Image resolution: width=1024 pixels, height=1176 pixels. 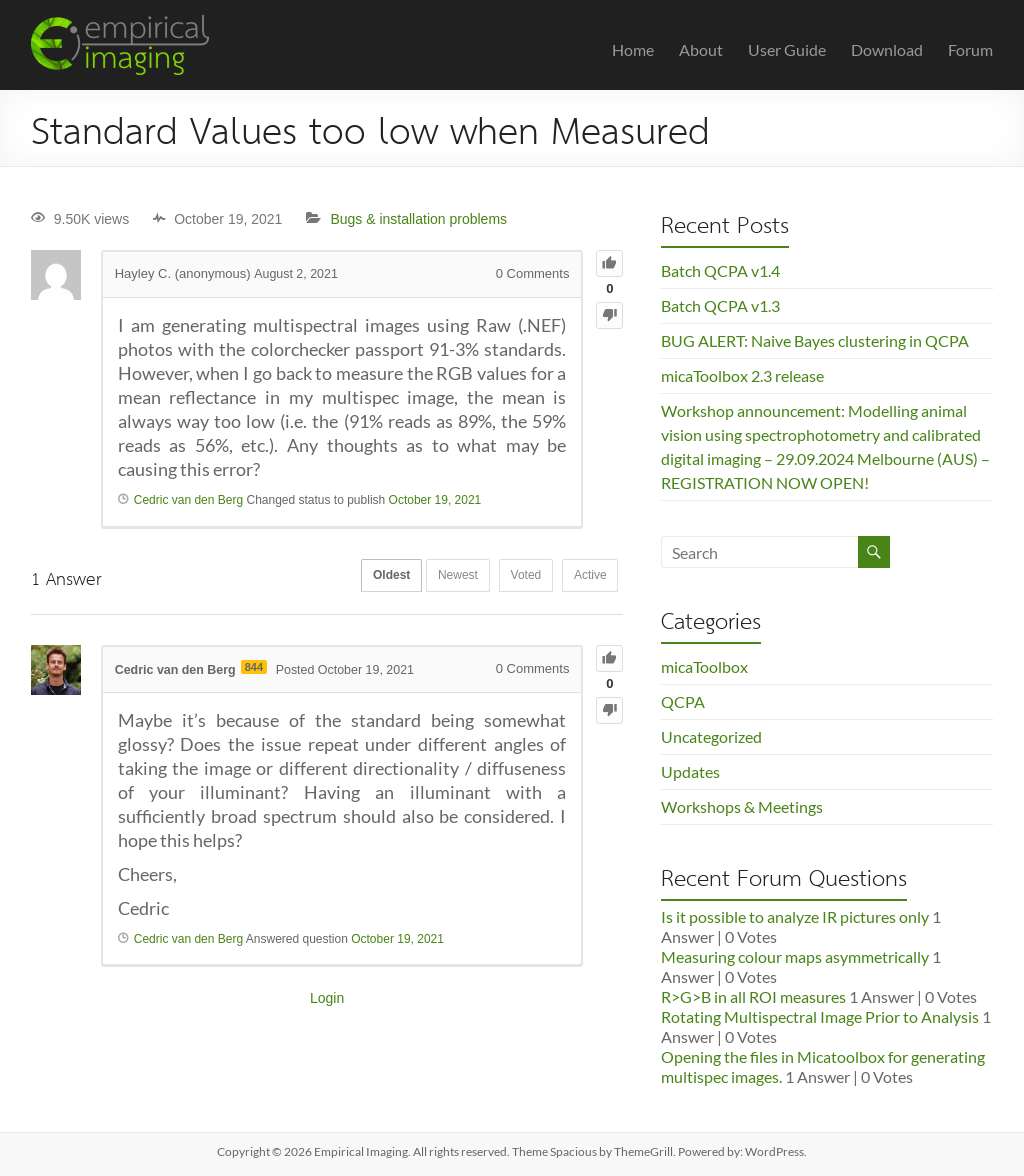 What do you see at coordinates (720, 270) in the screenshot?
I see `Batch QCPA v1.4` at bounding box center [720, 270].